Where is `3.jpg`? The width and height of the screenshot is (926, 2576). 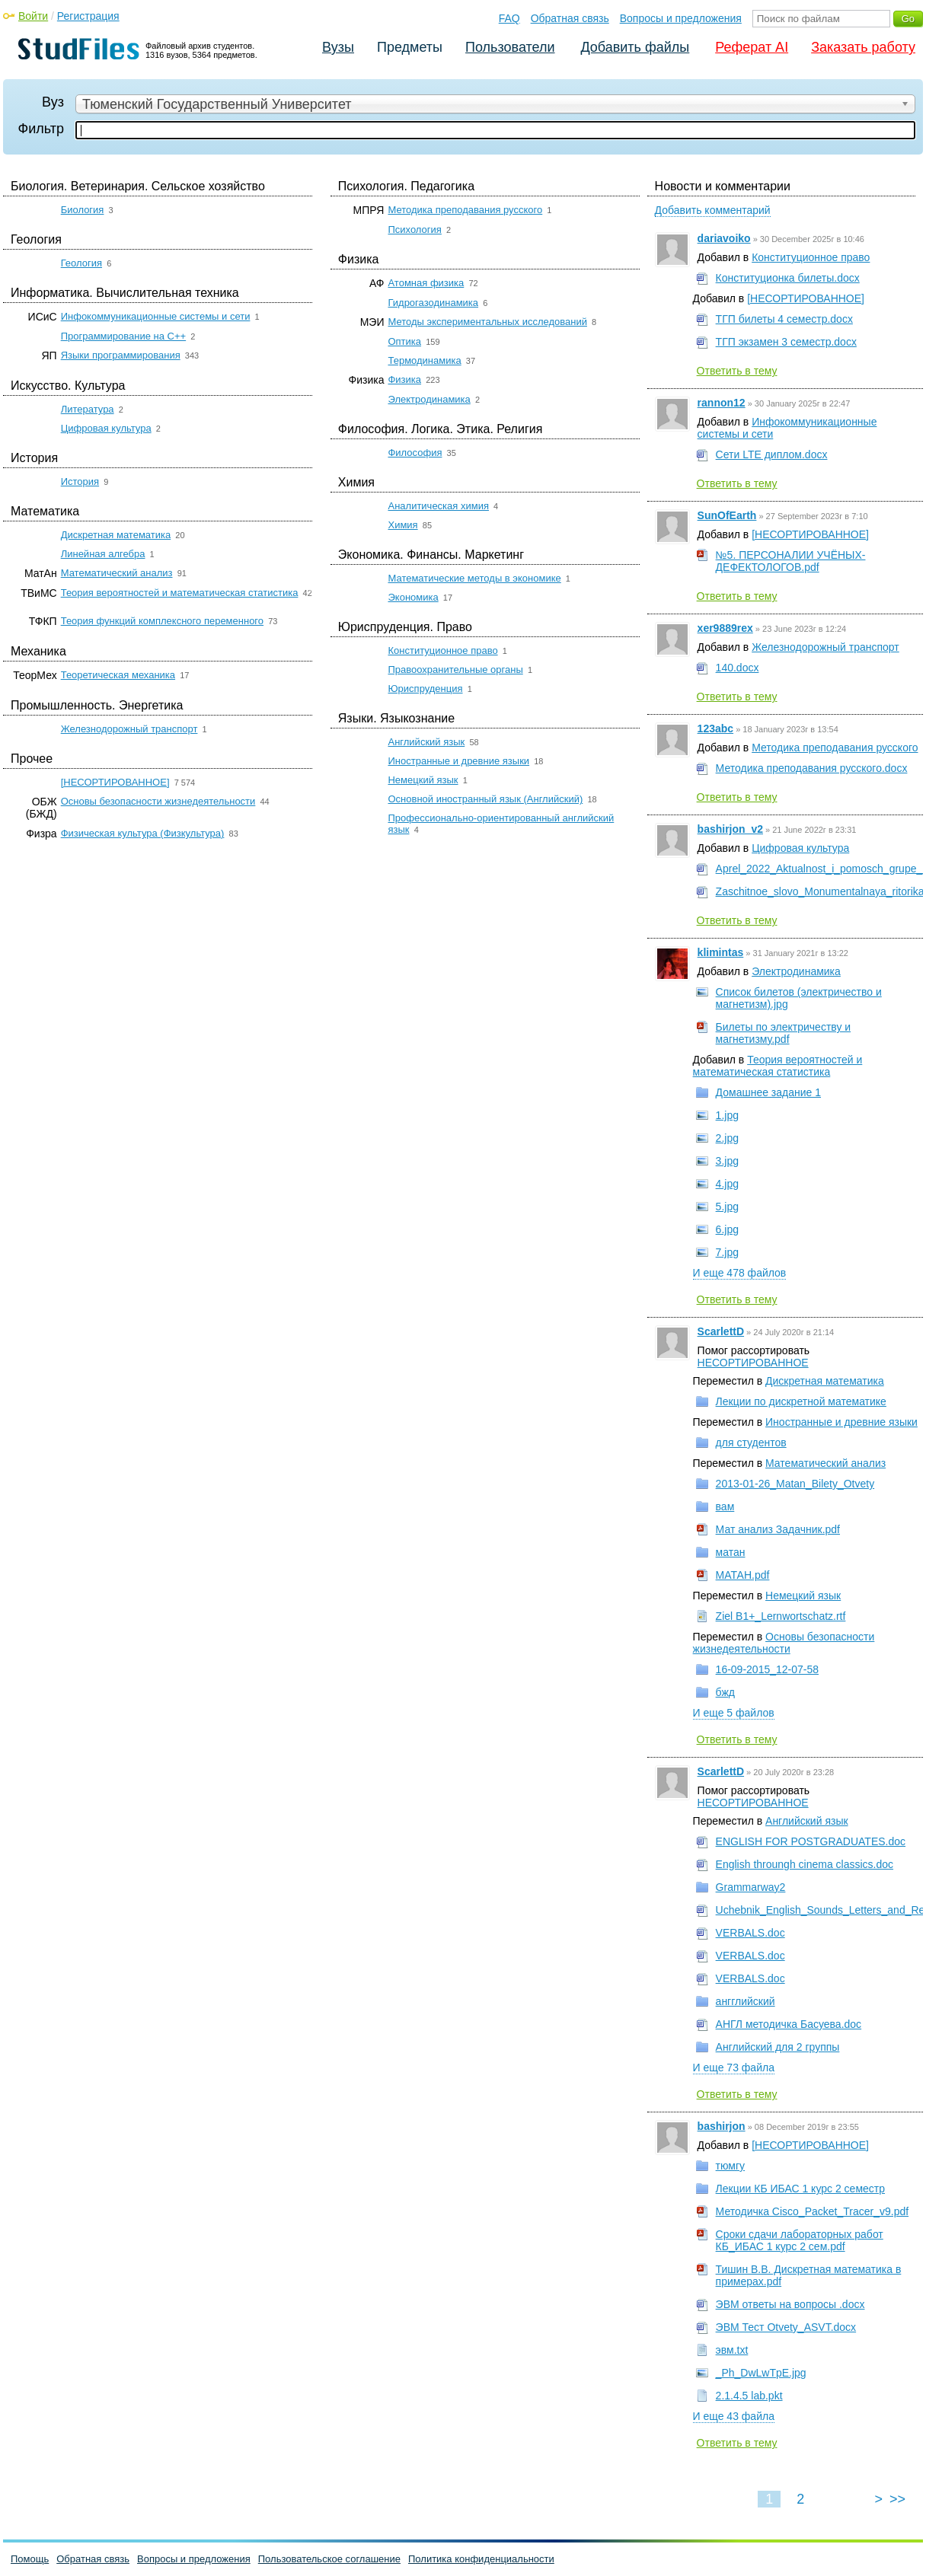 3.jpg is located at coordinates (727, 1161).